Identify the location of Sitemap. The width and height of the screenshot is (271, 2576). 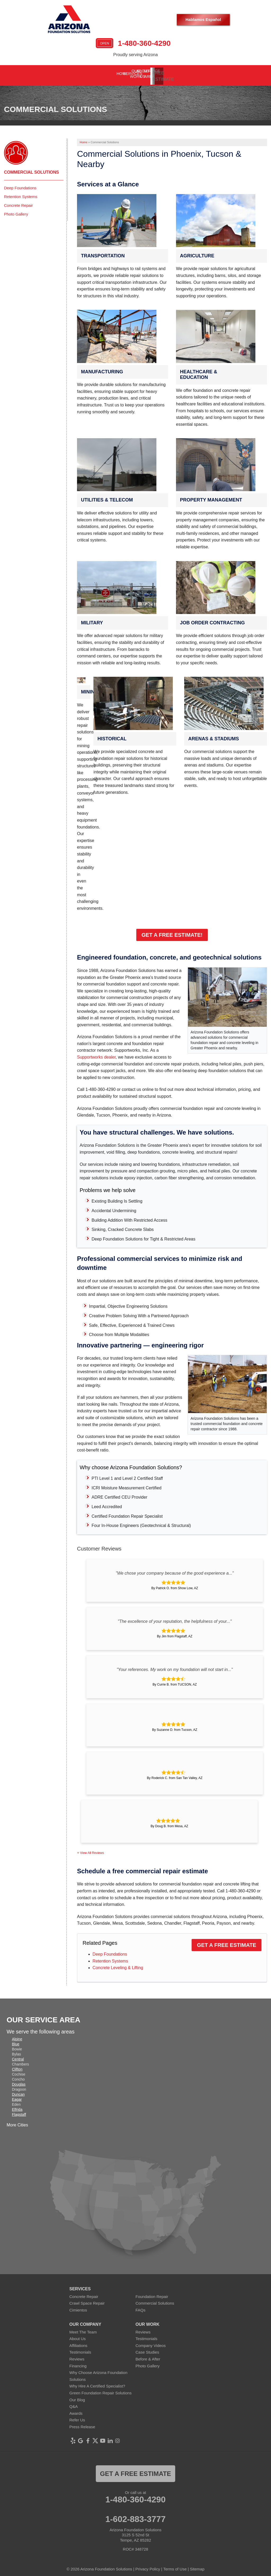
(197, 2565).